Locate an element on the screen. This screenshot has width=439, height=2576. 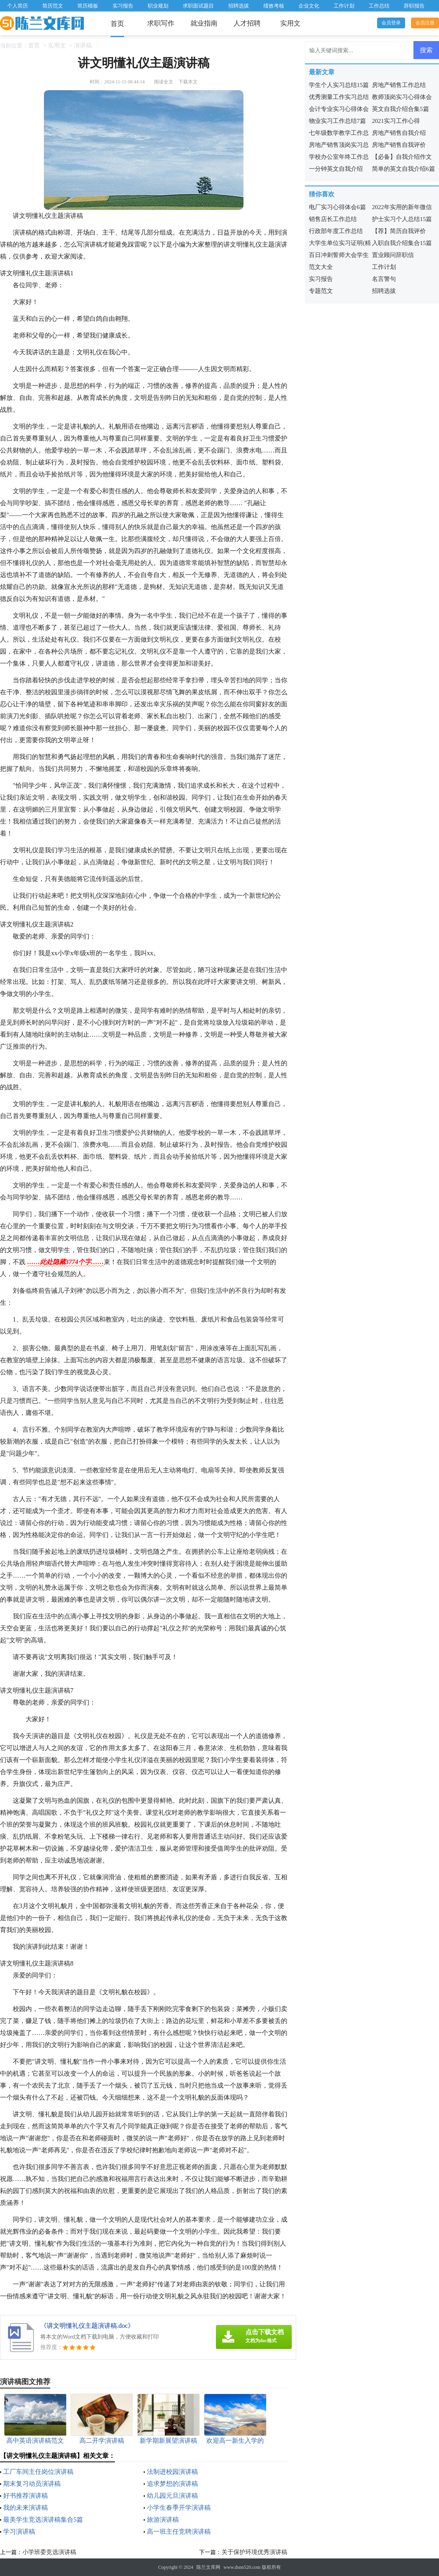
就业指南 is located at coordinates (204, 23).